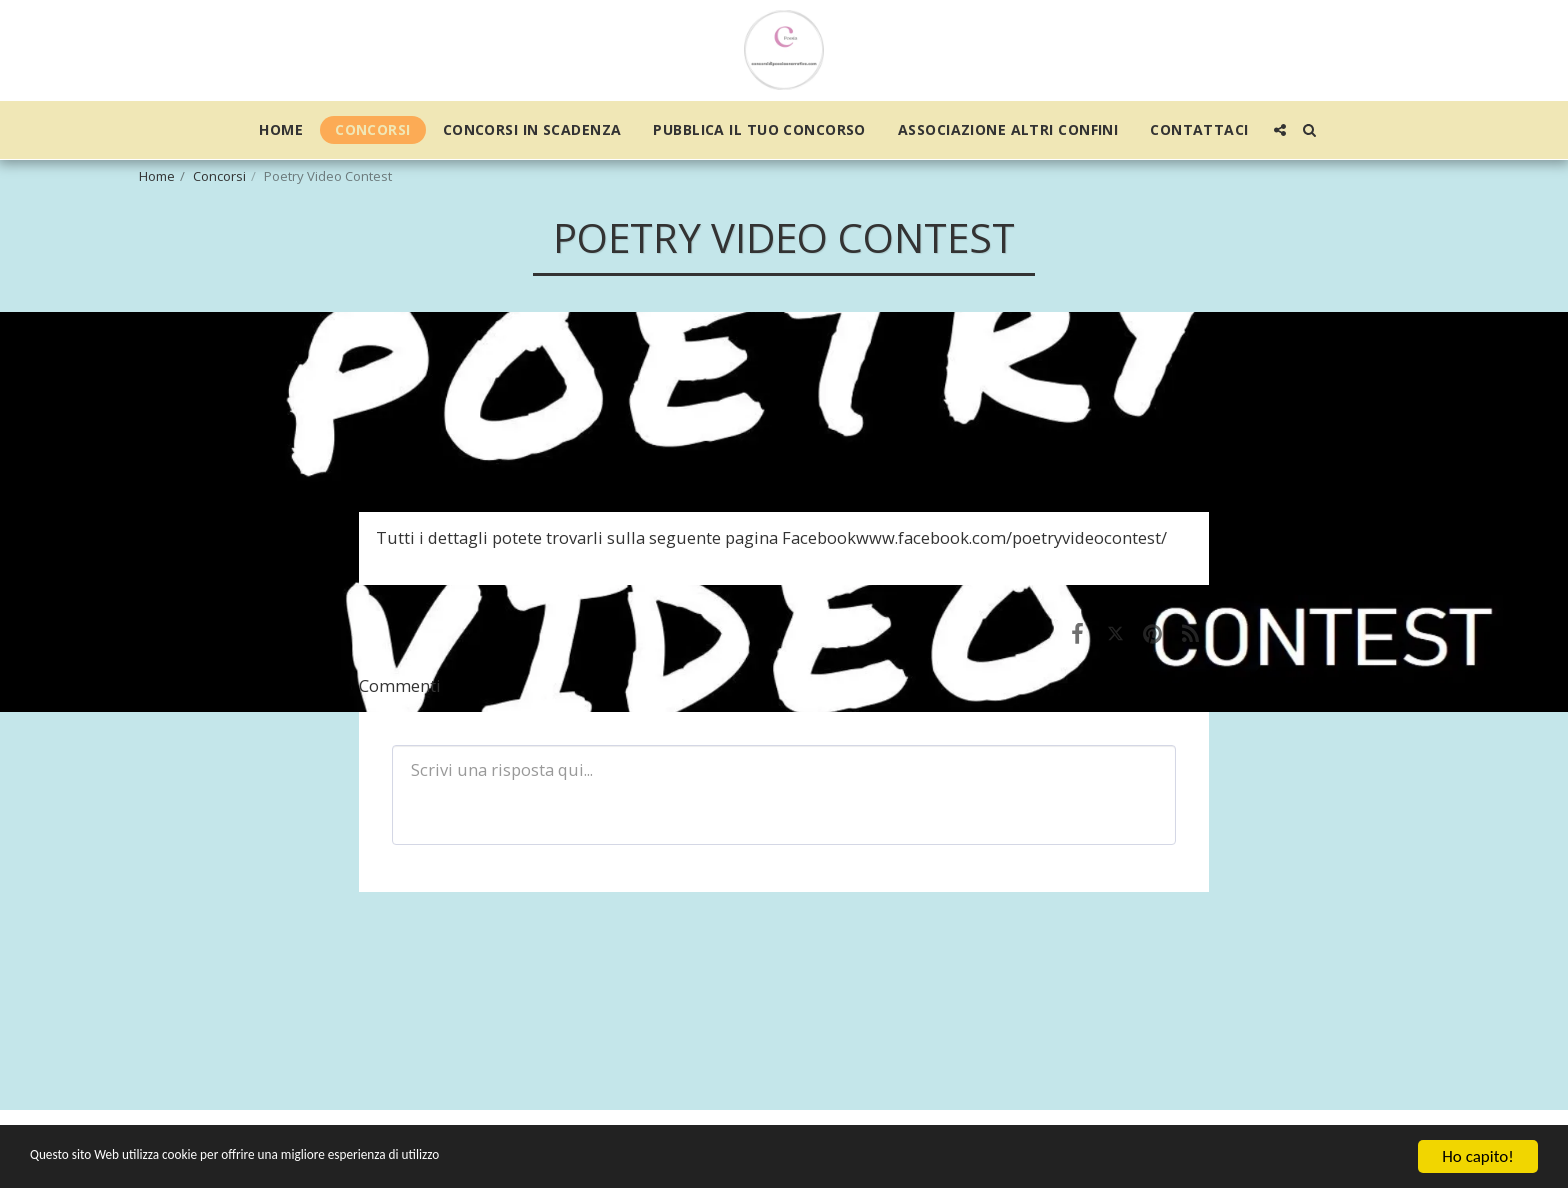  I want to click on [button], so click(1280, 130).